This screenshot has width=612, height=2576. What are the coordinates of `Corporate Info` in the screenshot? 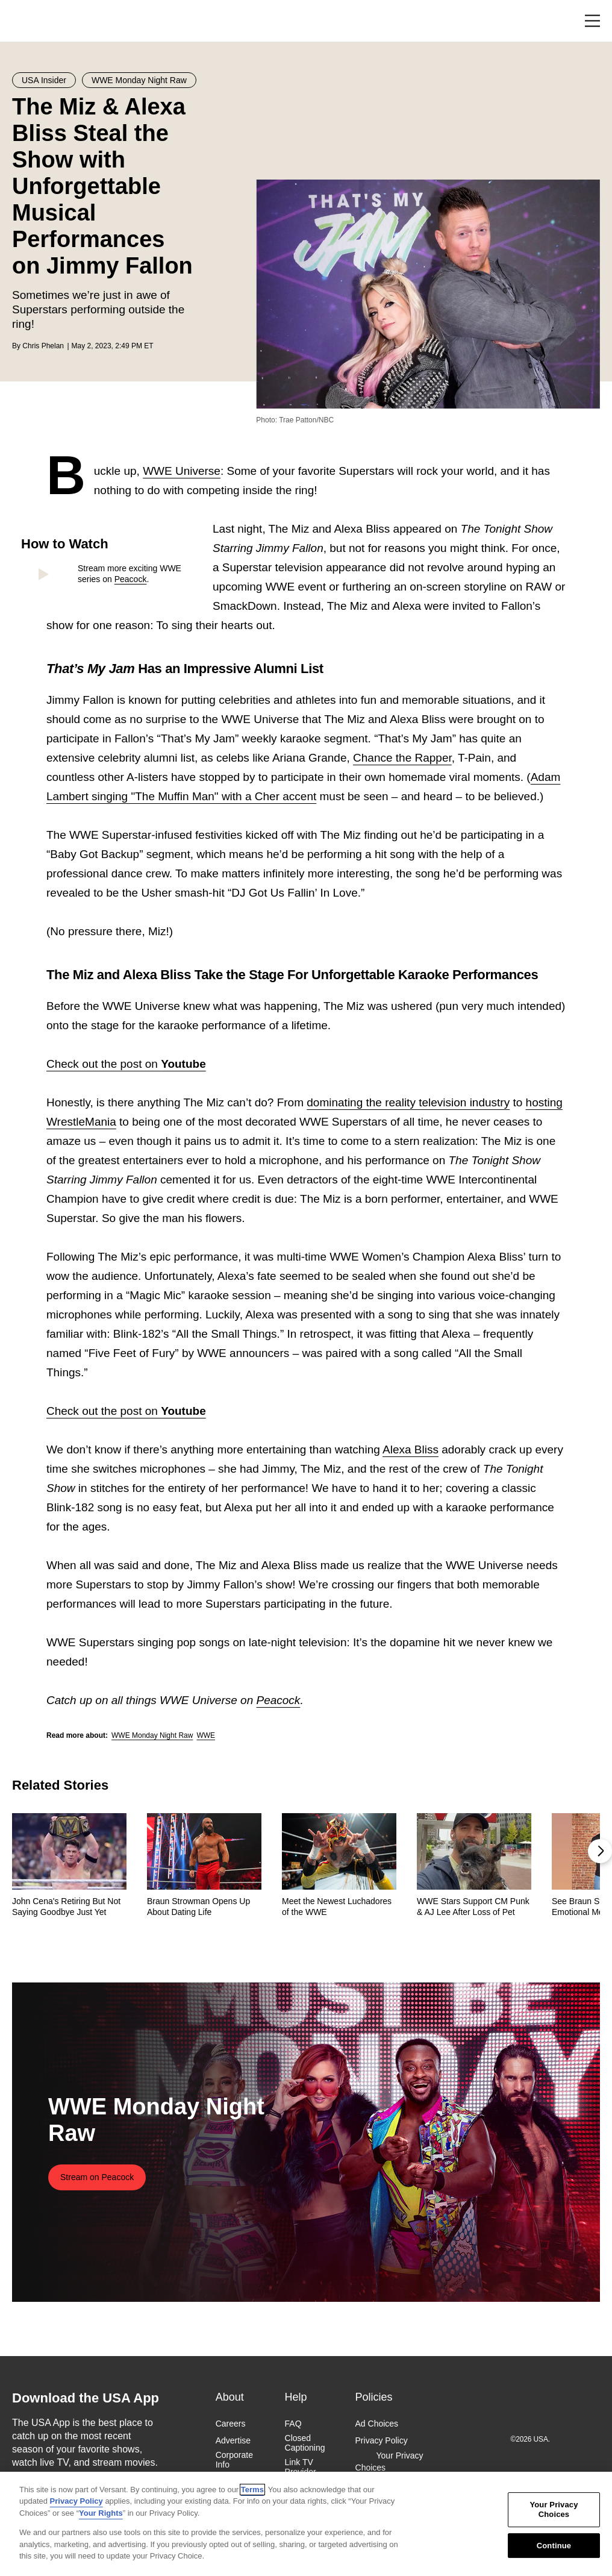 It's located at (234, 2459).